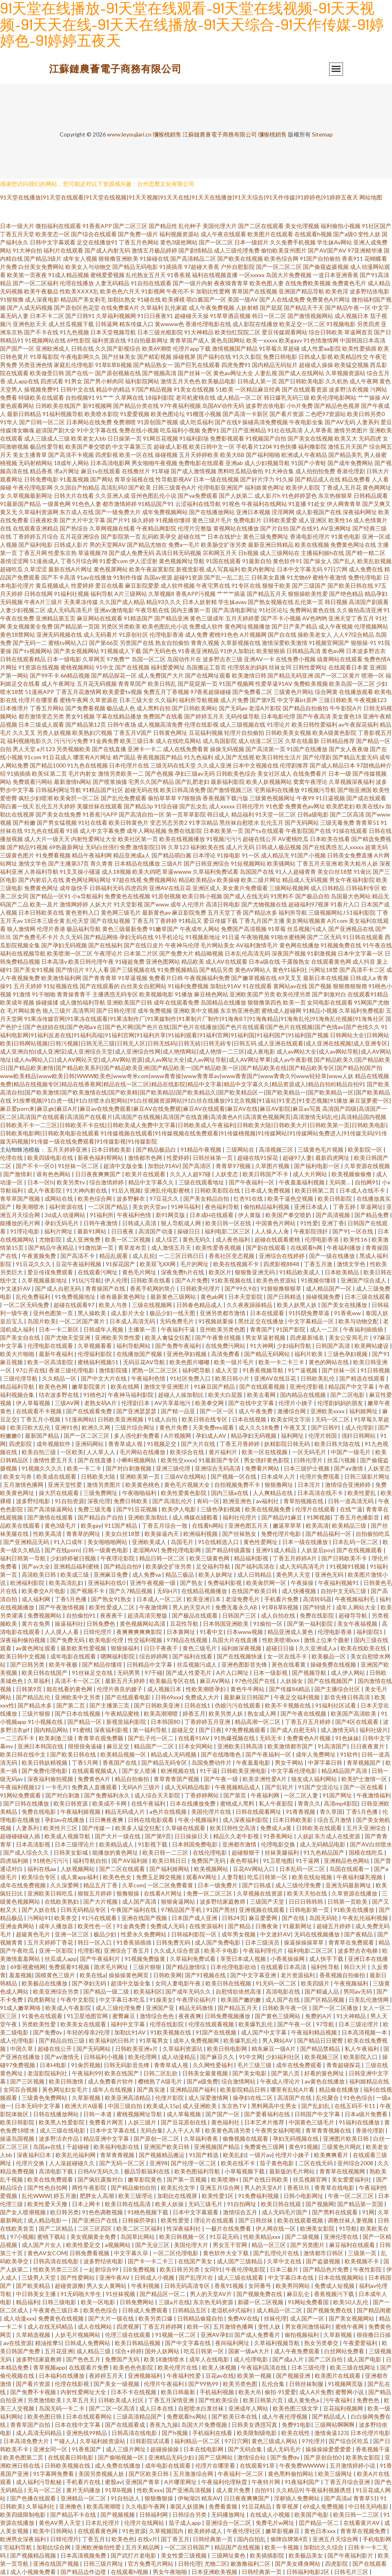 This screenshot has width=392, height=2576. I want to click on 午夜利视频, so click(146, 2285).